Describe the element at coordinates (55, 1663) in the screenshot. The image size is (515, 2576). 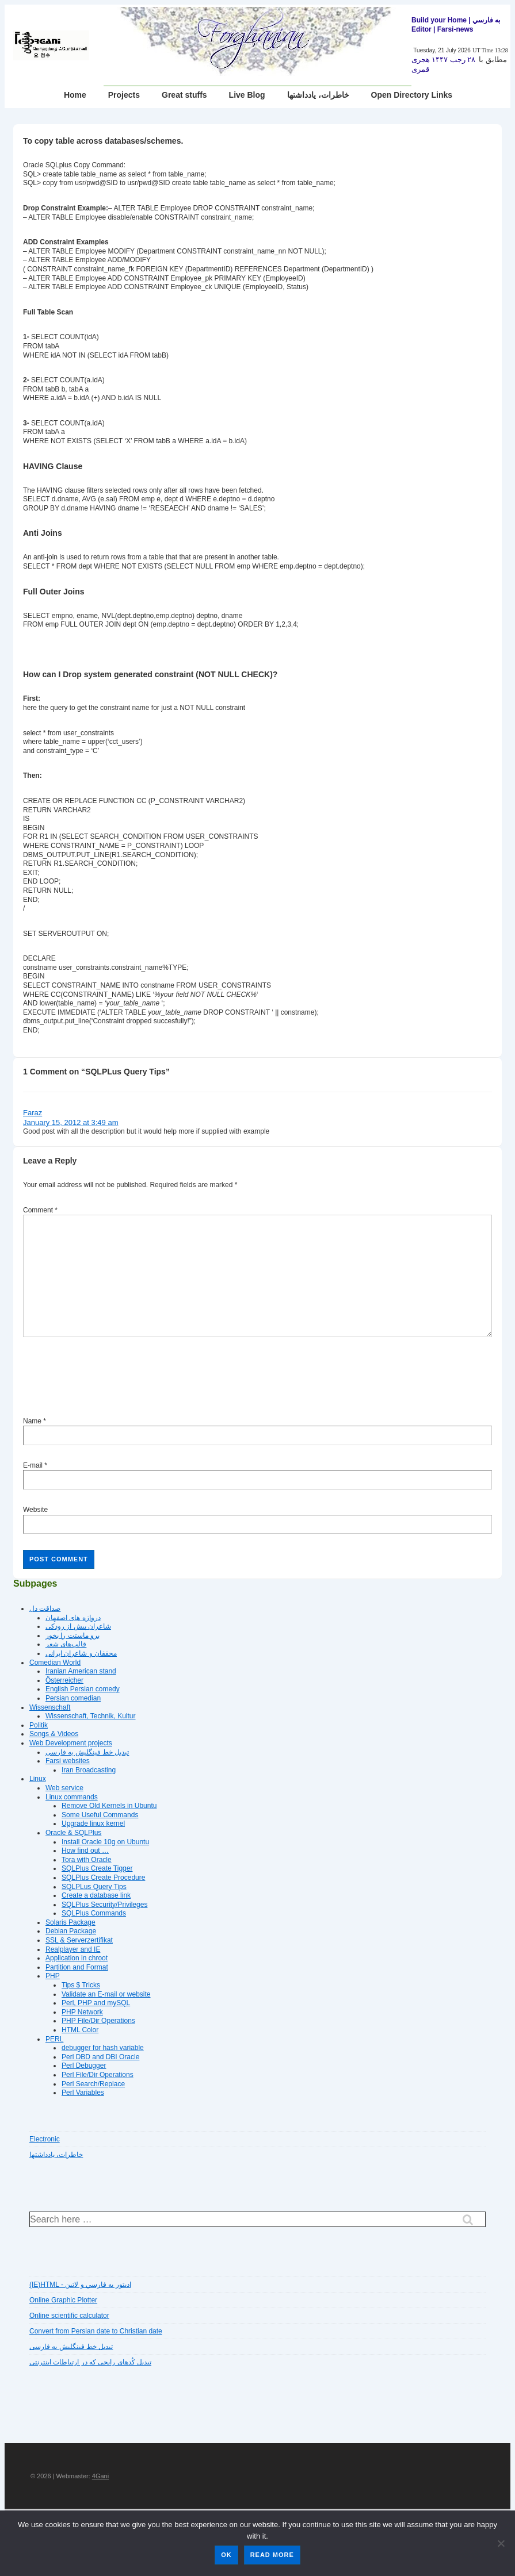
I see `Comedian World` at that location.